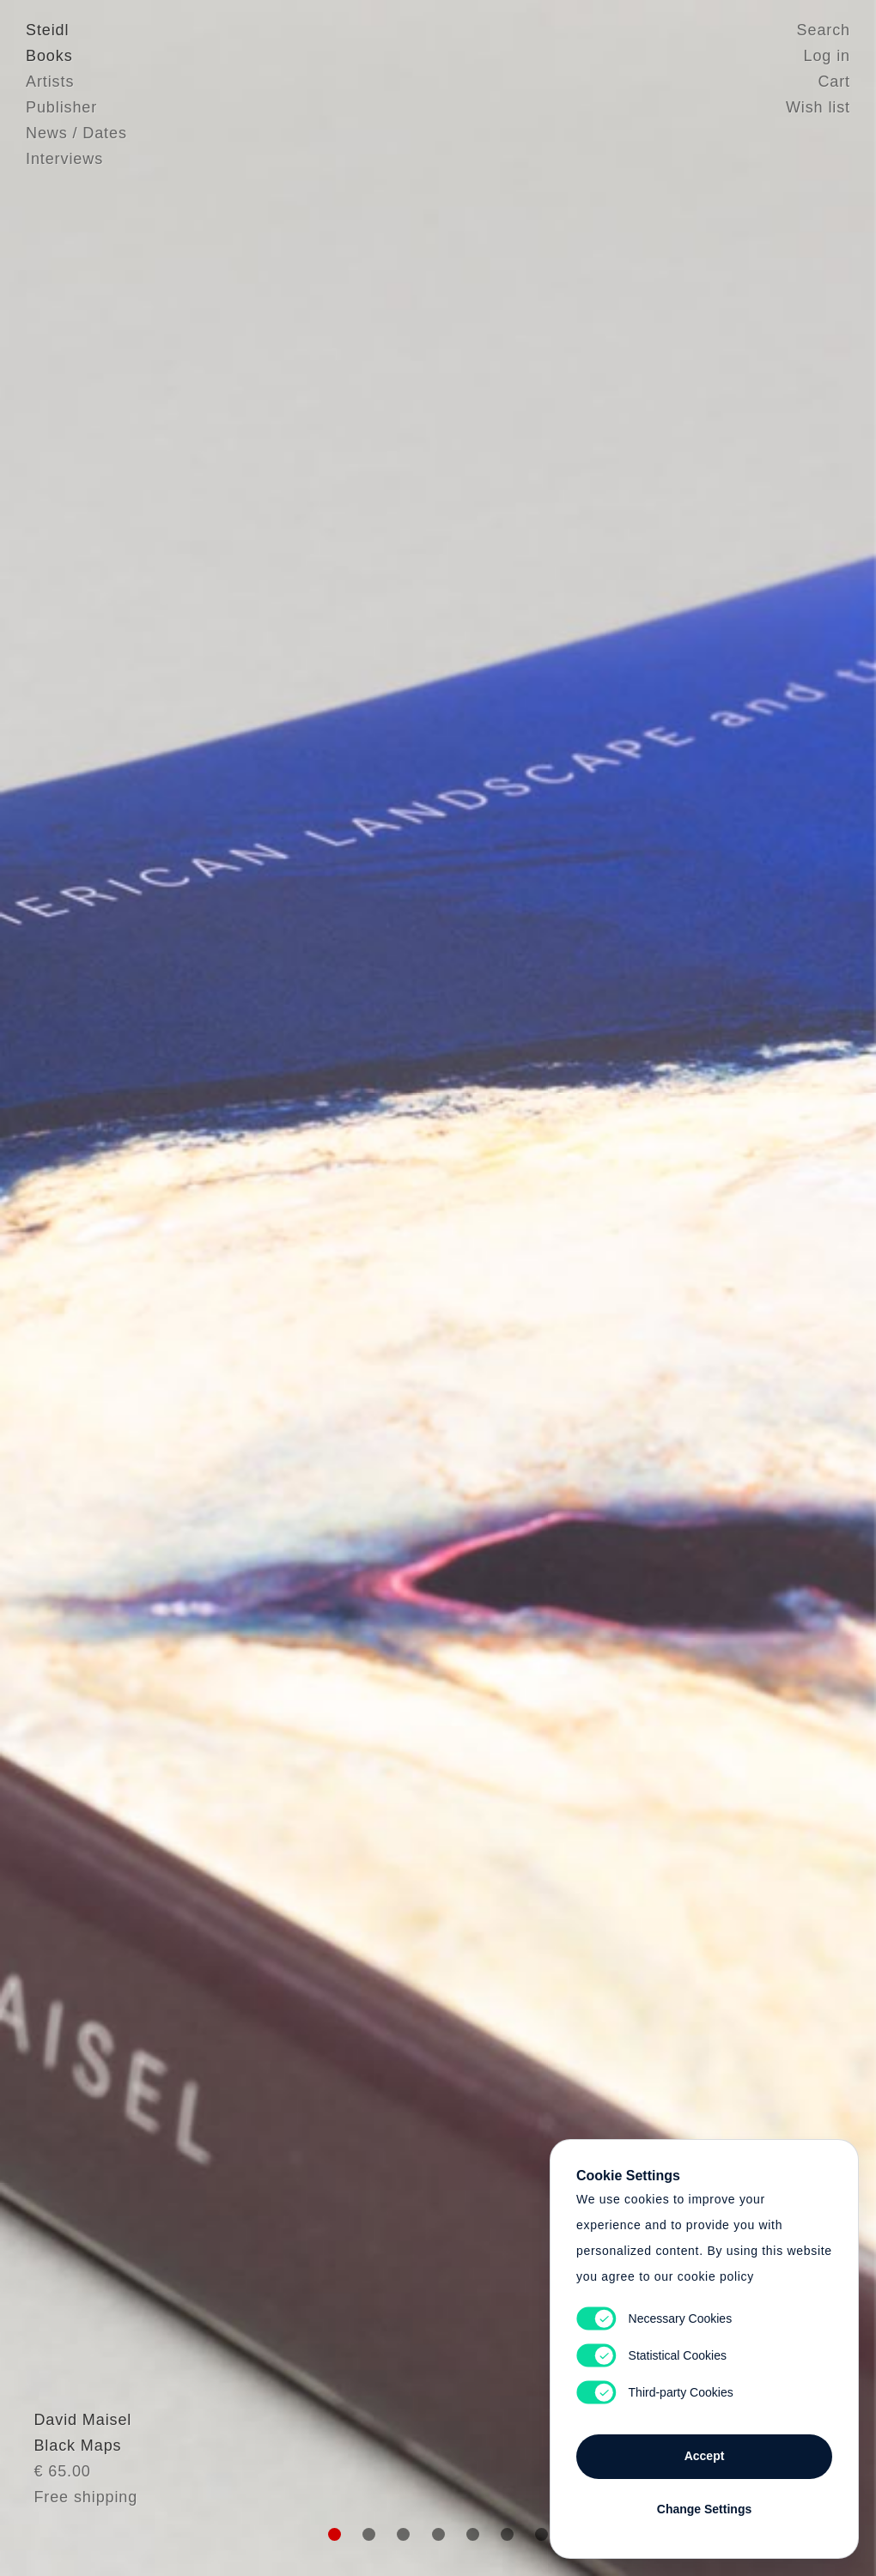 Image resolution: width=876 pixels, height=2576 pixels. I want to click on Publisher, so click(61, 107).